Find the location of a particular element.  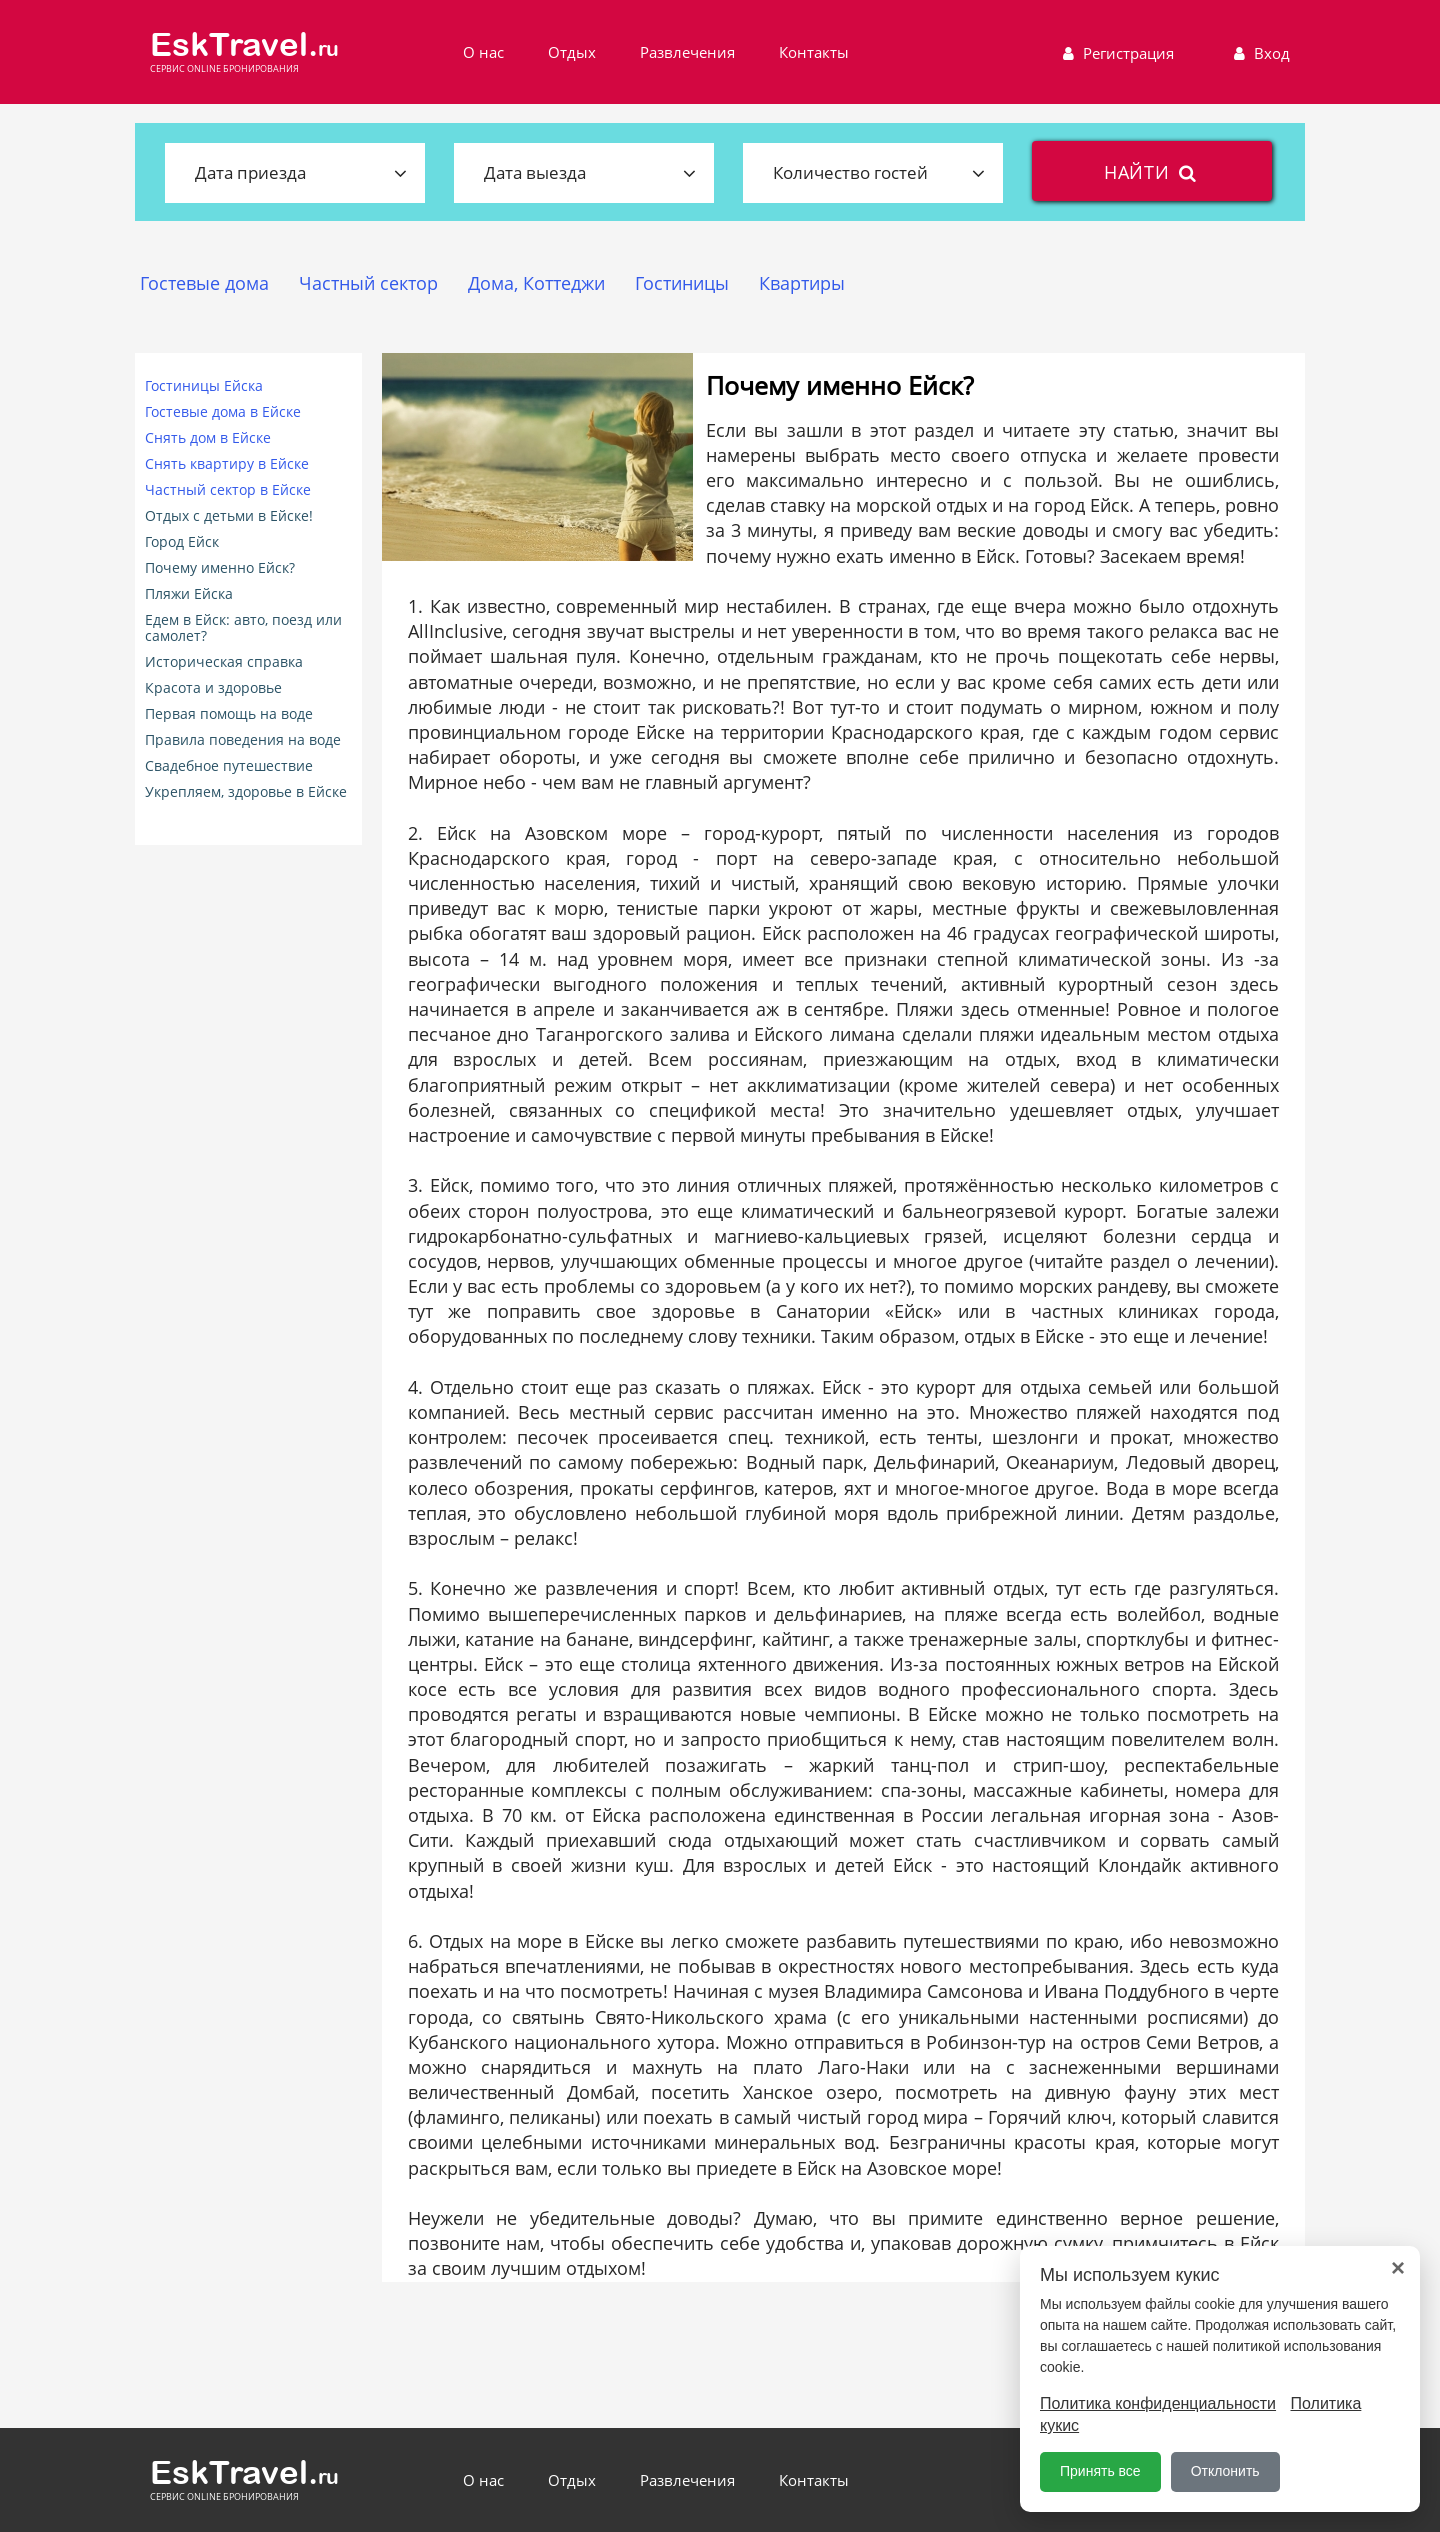

Почему именно Ейск? is located at coordinates (220, 568).